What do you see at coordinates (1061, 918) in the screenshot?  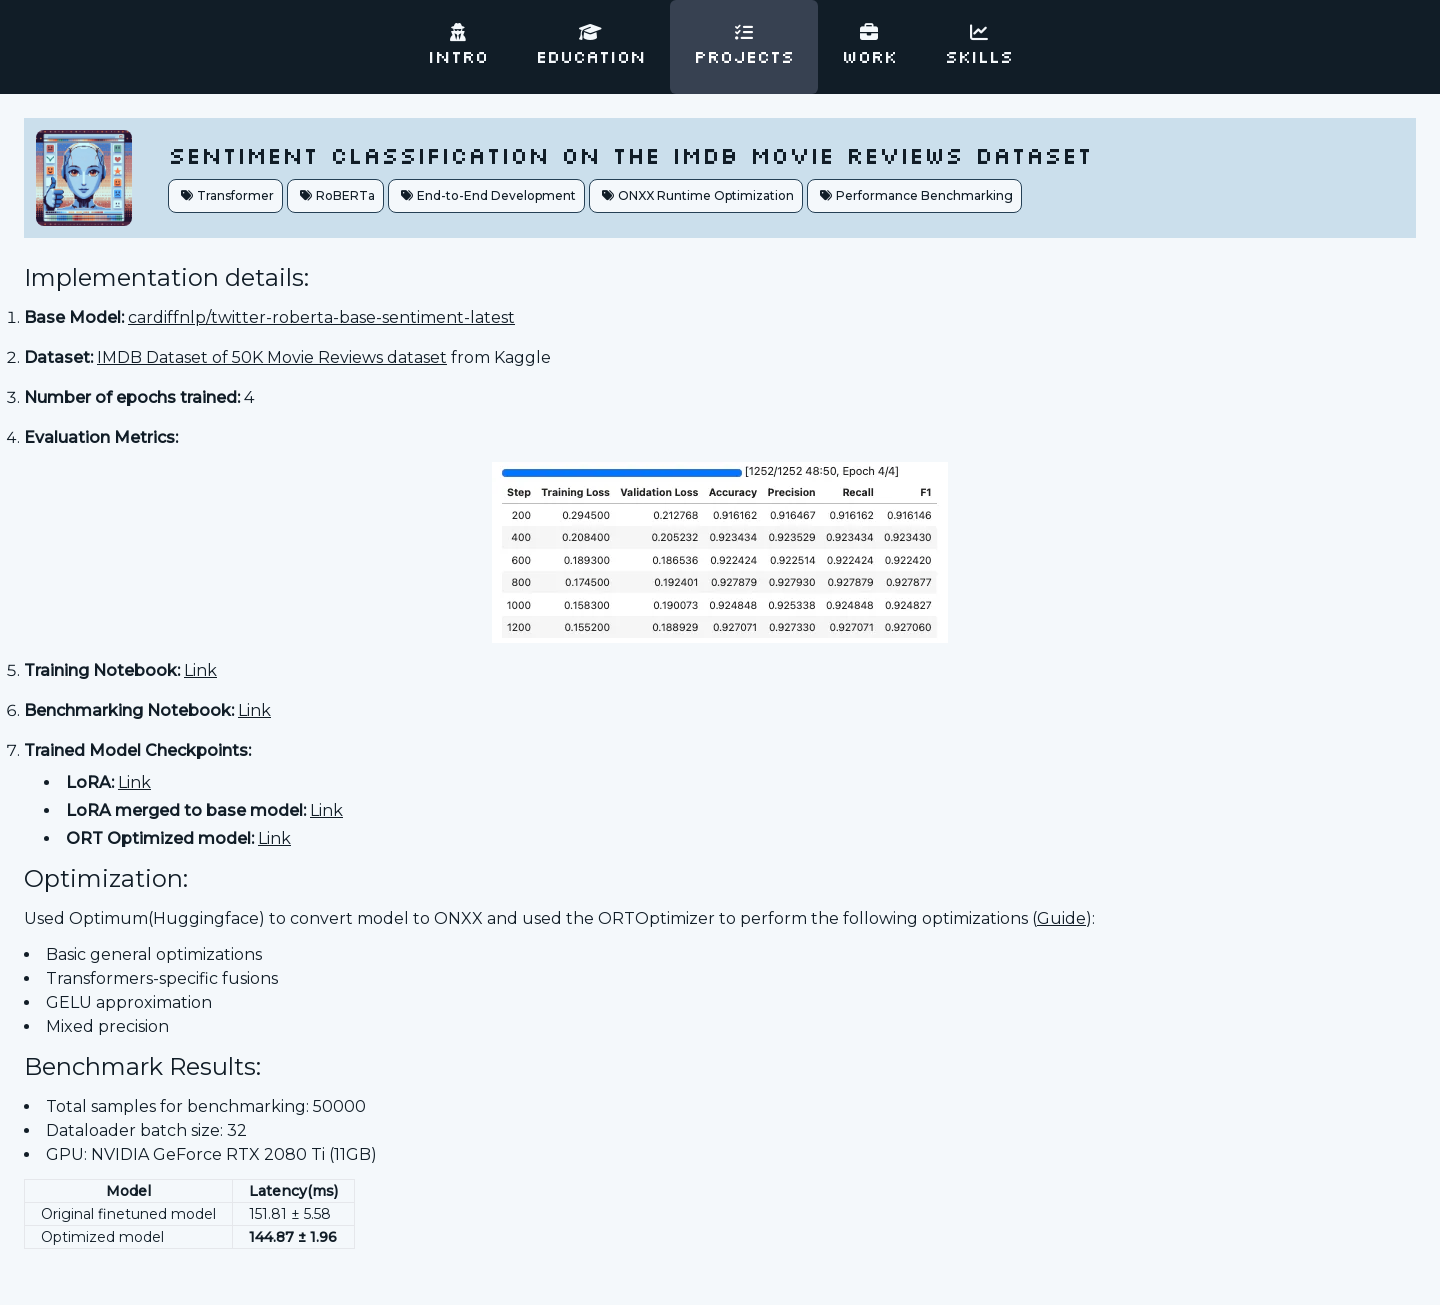 I see `Guide` at bounding box center [1061, 918].